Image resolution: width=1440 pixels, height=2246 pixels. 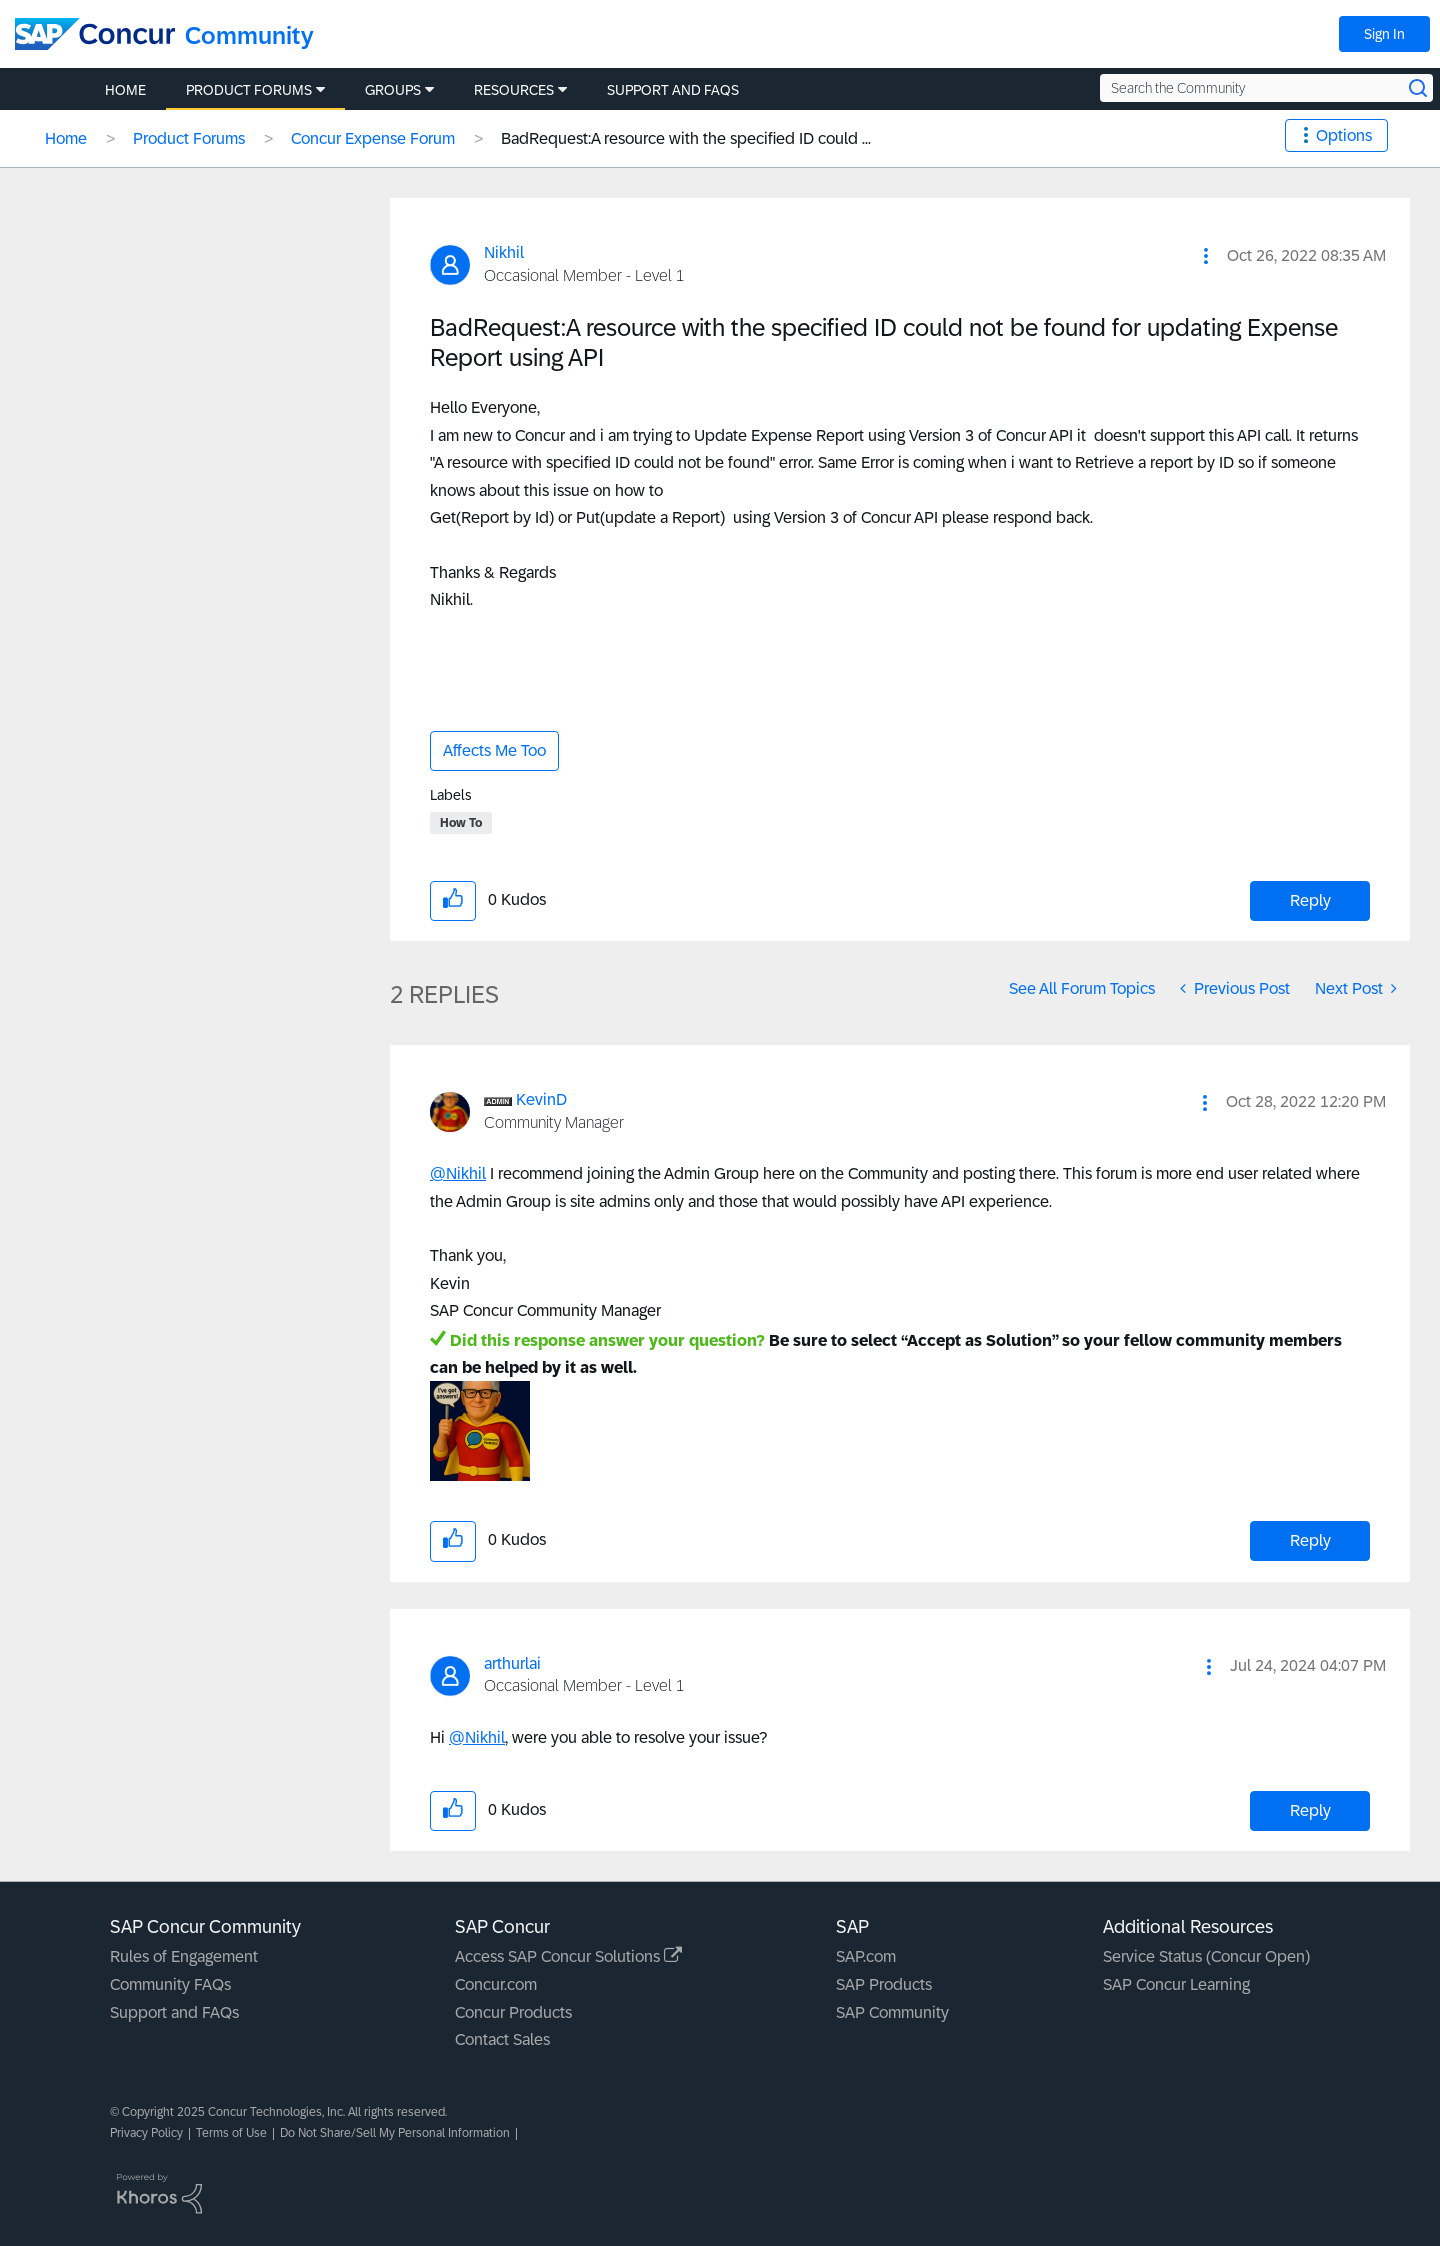 What do you see at coordinates (568, 1956) in the screenshot?
I see `Access SAP Concur Solutions` at bounding box center [568, 1956].